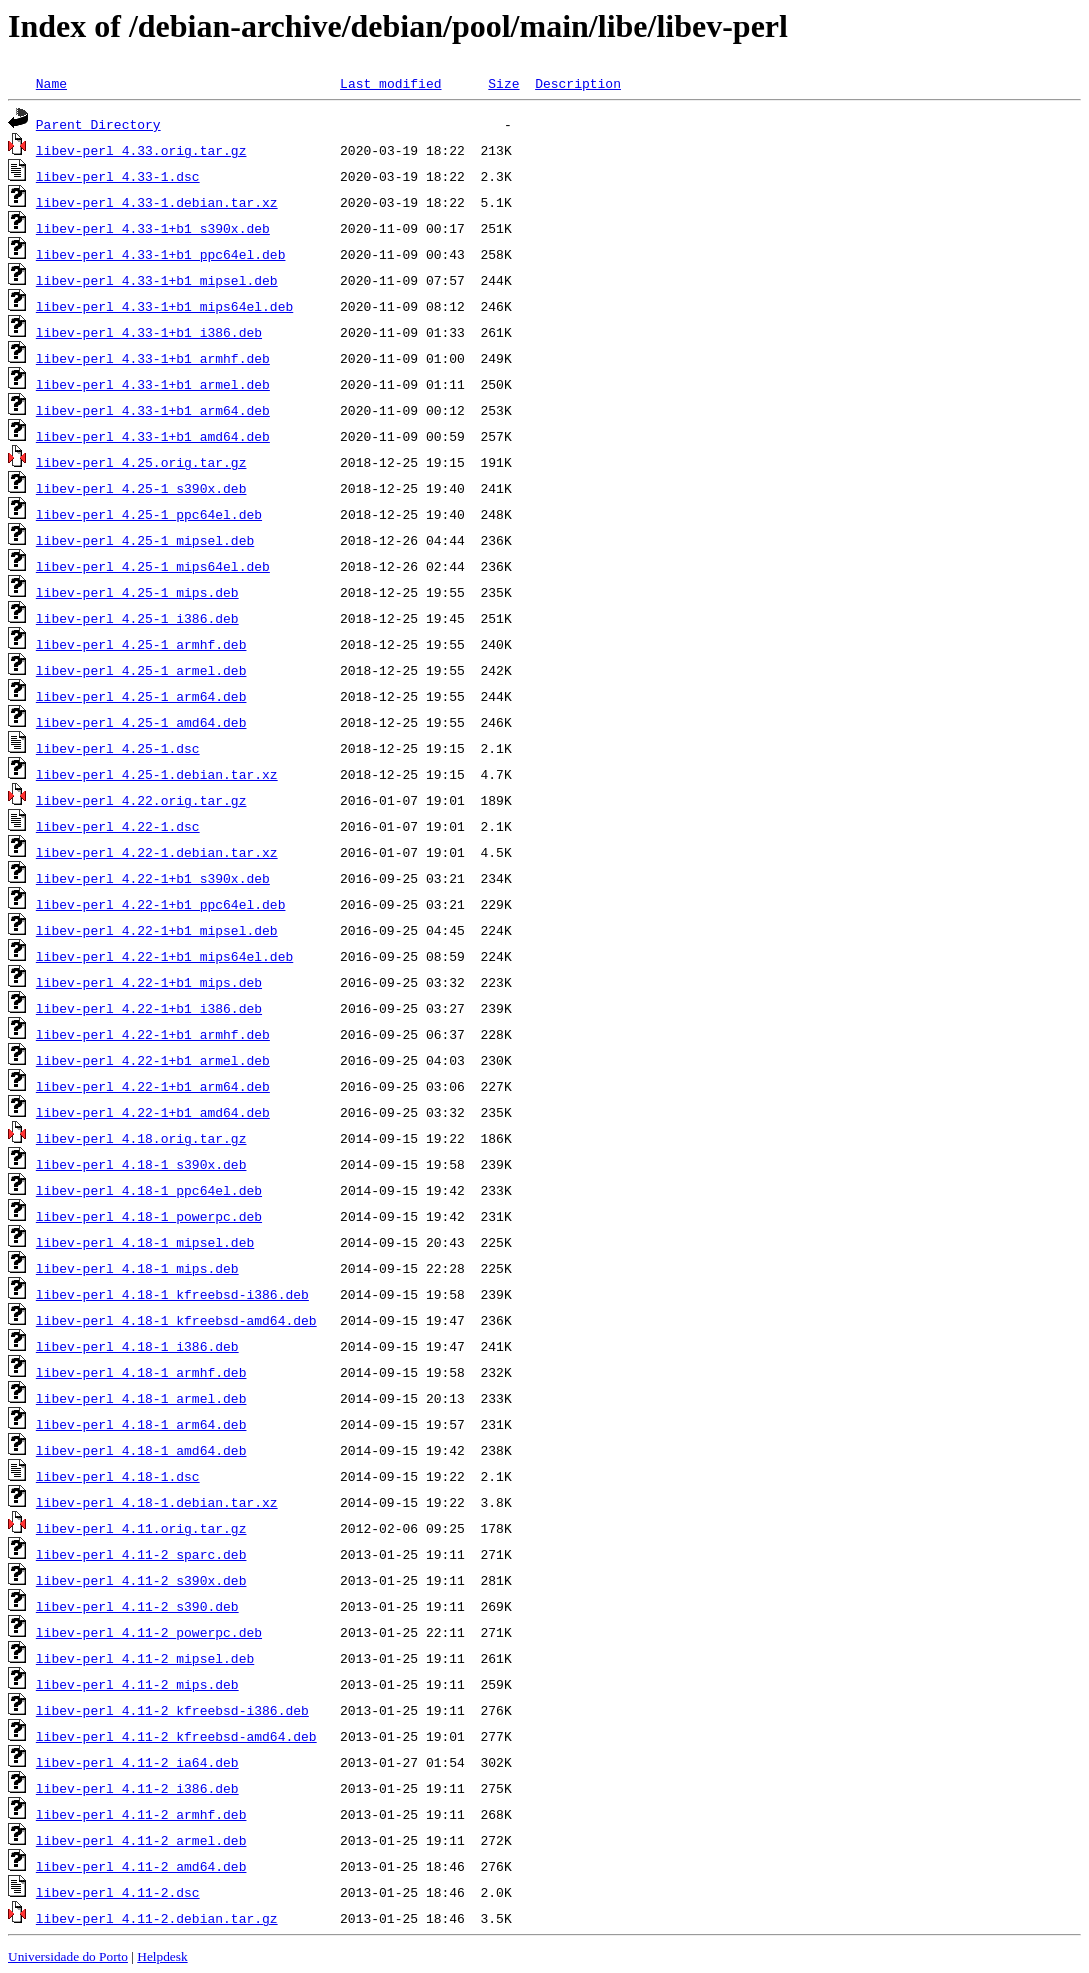 The image size is (1089, 1973). Describe the element at coordinates (141, 150) in the screenshot. I see `libev-perl_4.33.orig.tar.gz` at that location.